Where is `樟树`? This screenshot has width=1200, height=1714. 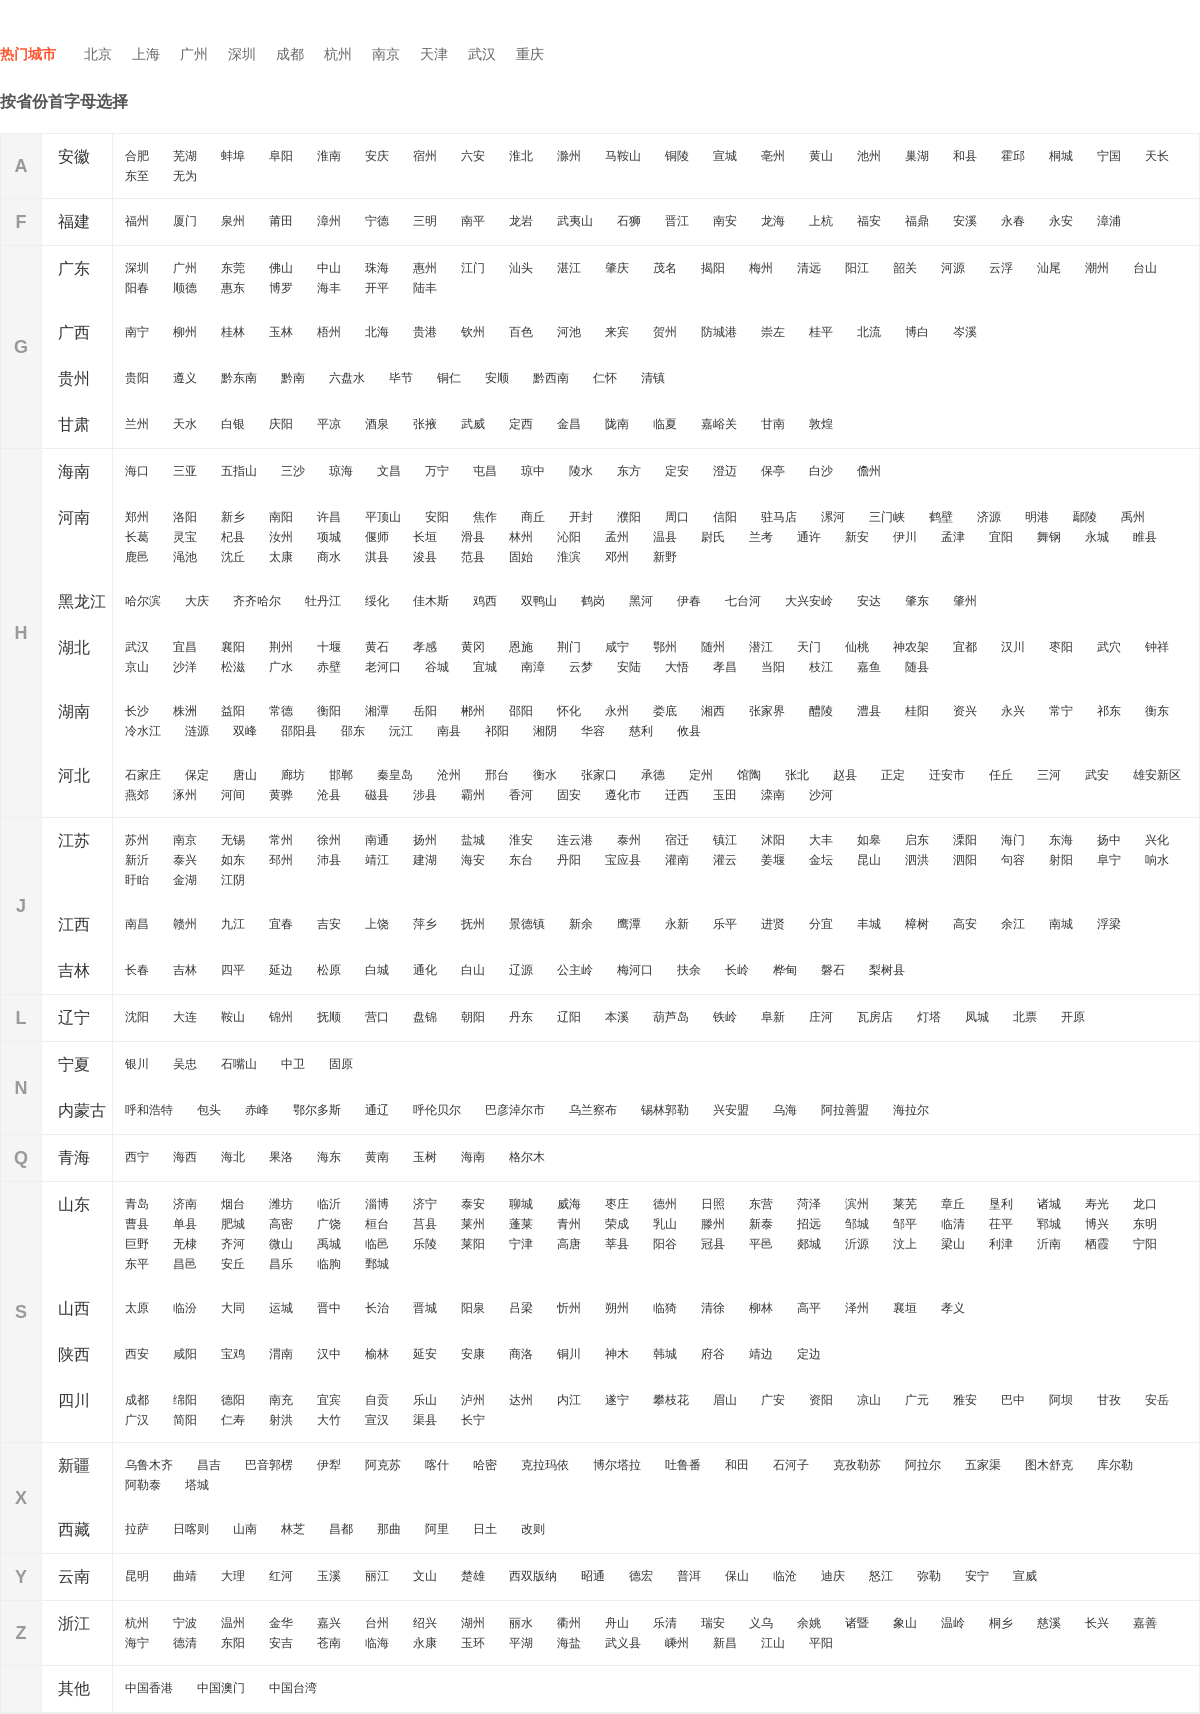
樟树 is located at coordinates (917, 924).